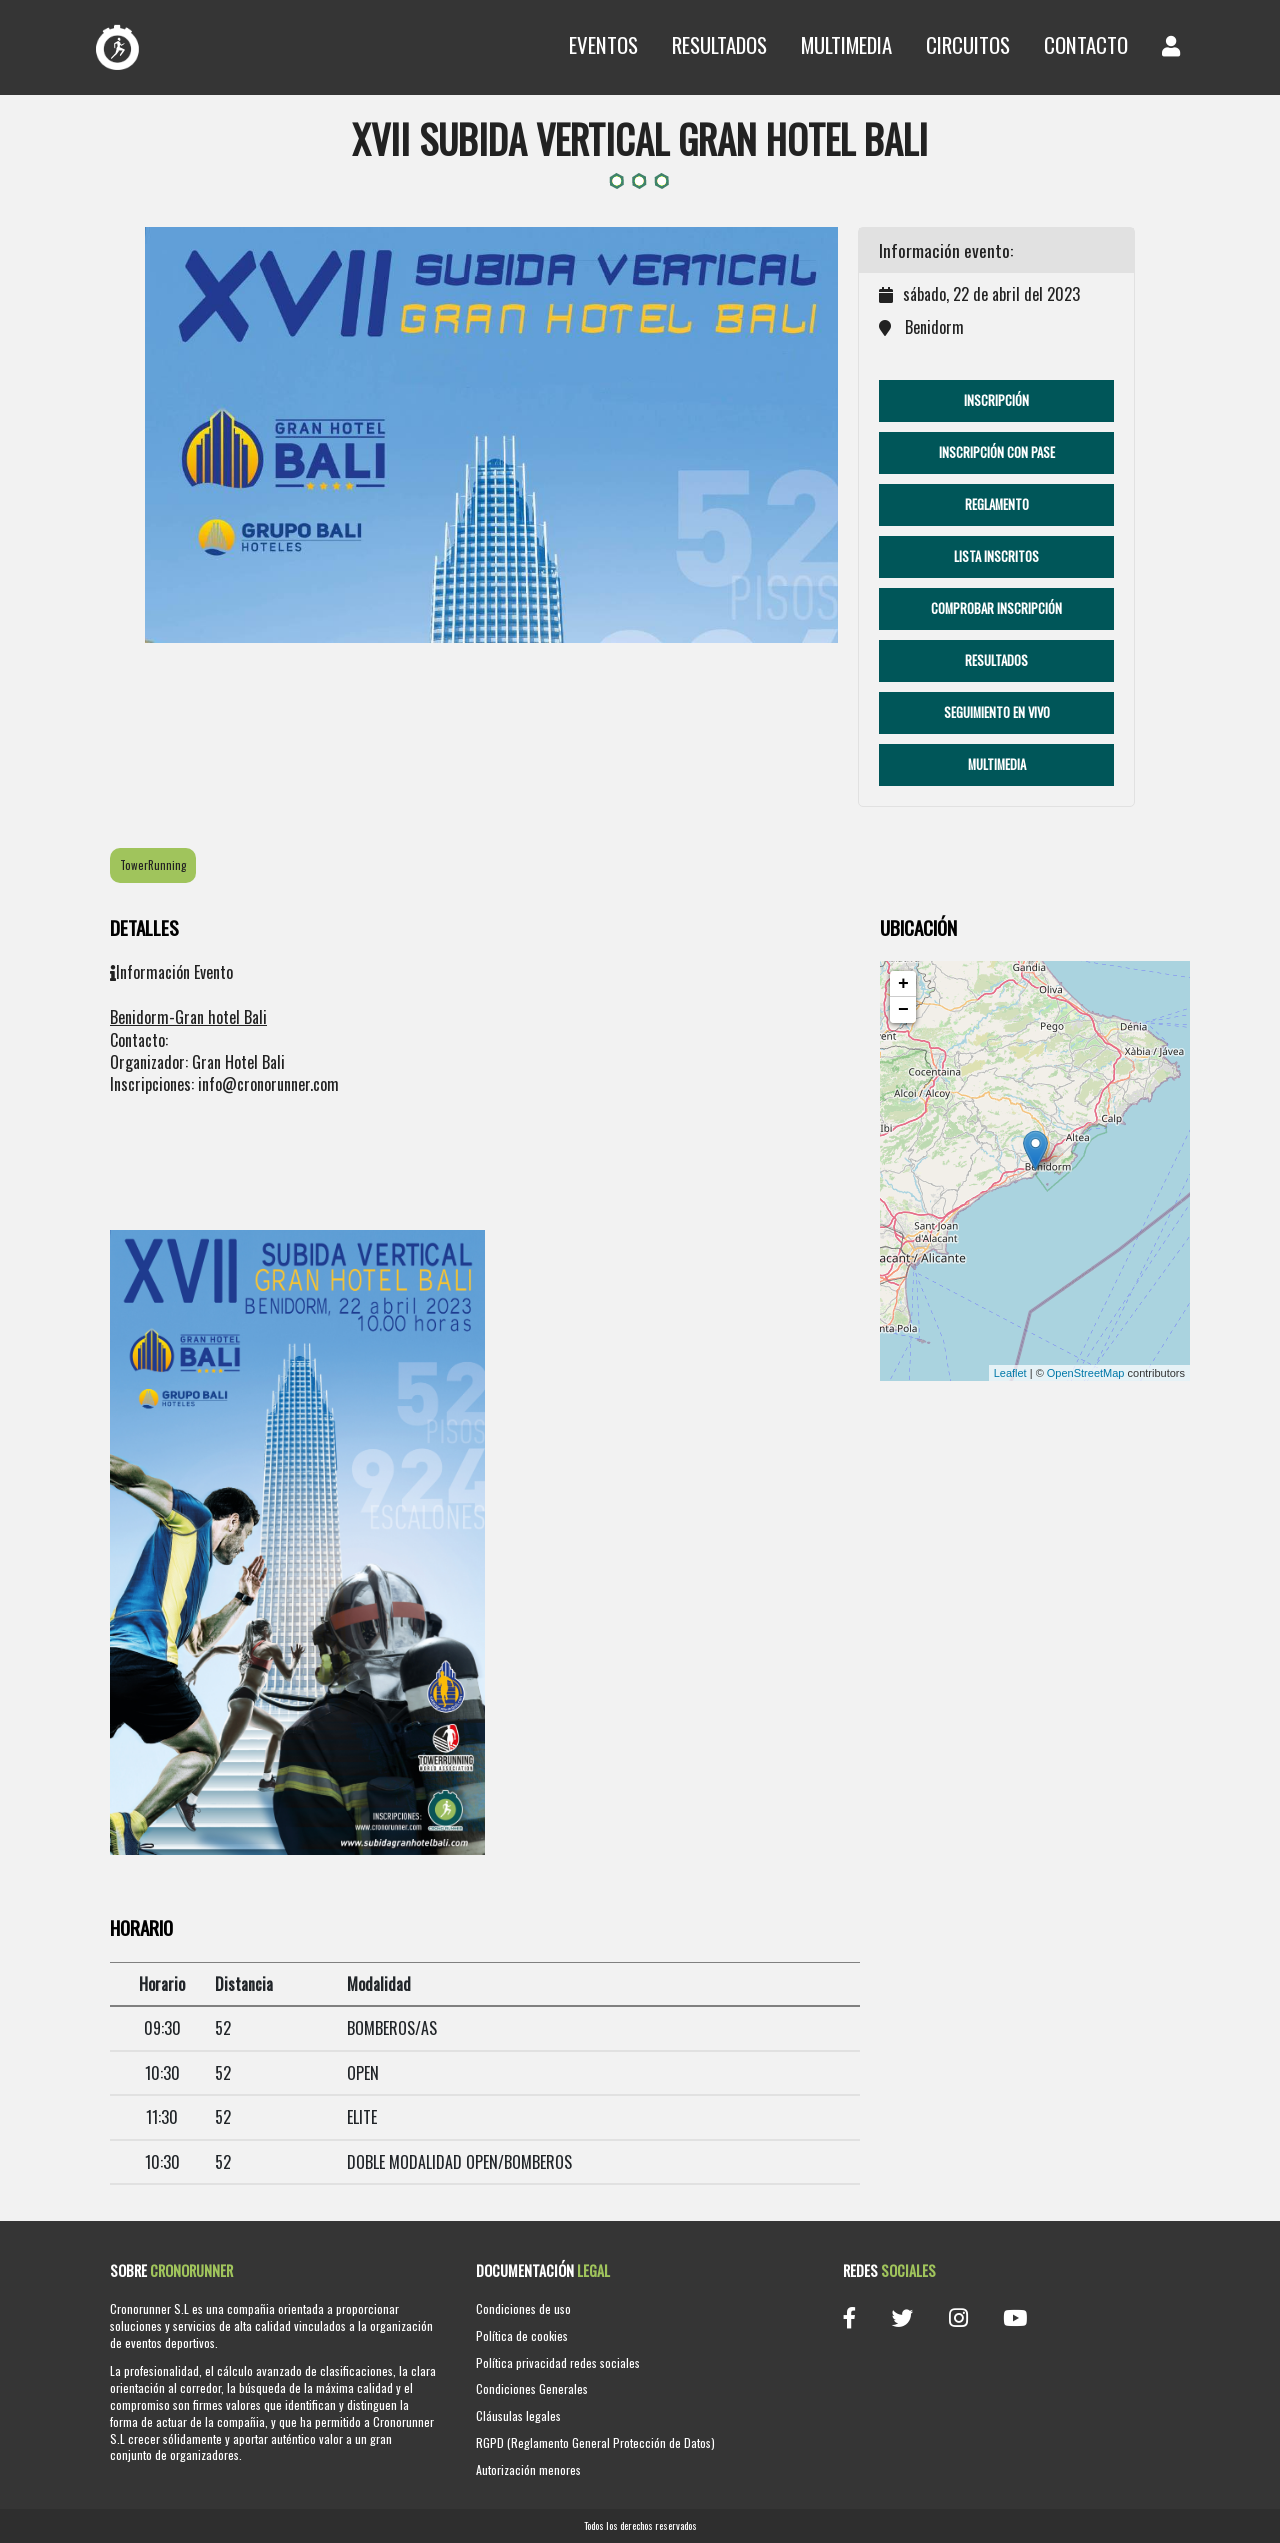 Image resolution: width=1280 pixels, height=2543 pixels. Describe the element at coordinates (719, 44) in the screenshot. I see `Resultados` at that location.